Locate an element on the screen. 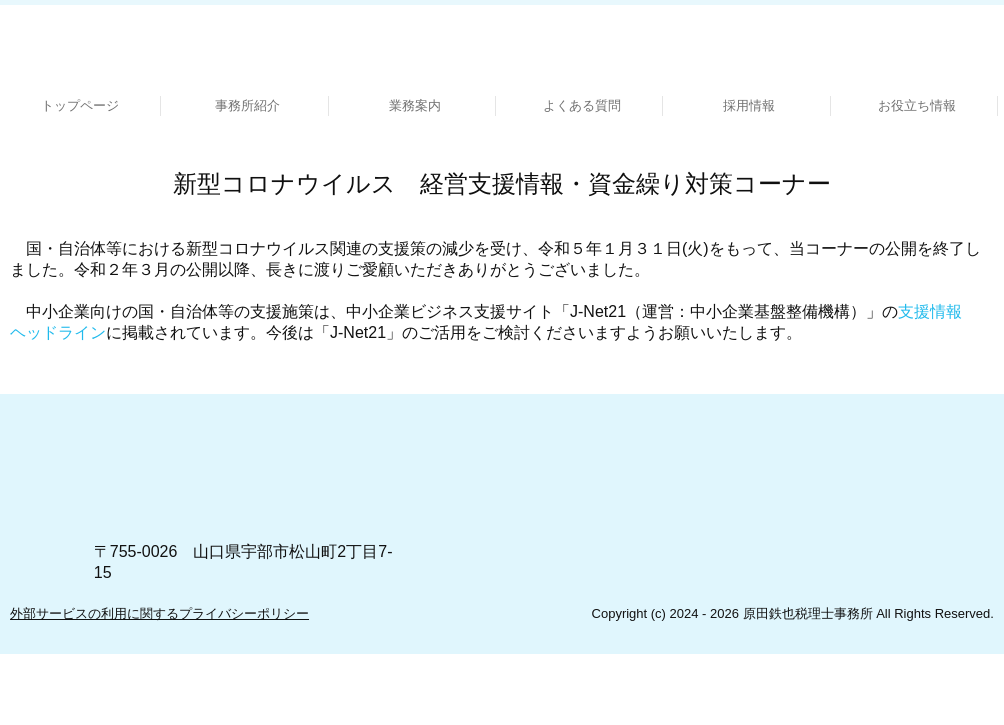 This screenshot has height=725, width=1004. 採用情報 is located at coordinates (749, 105).